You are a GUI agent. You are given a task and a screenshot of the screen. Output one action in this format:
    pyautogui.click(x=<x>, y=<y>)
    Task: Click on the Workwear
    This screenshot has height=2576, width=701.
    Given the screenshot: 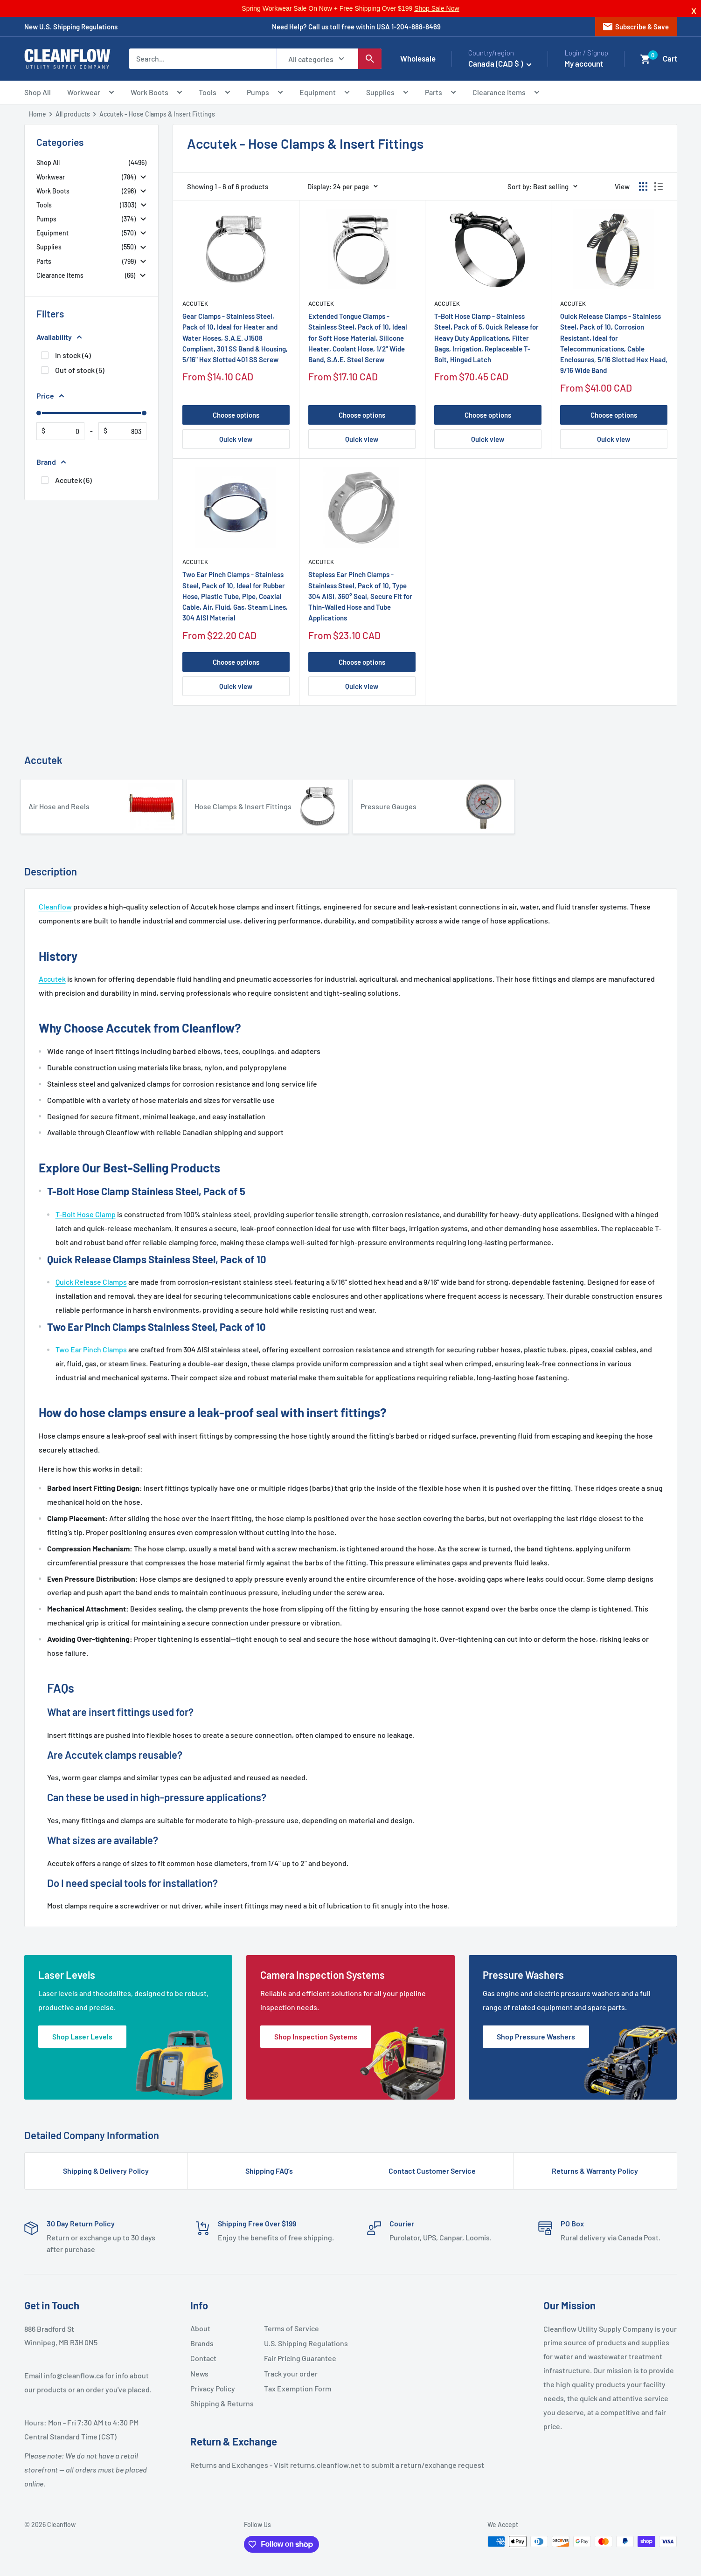 What is the action you would take?
    pyautogui.click(x=90, y=93)
    